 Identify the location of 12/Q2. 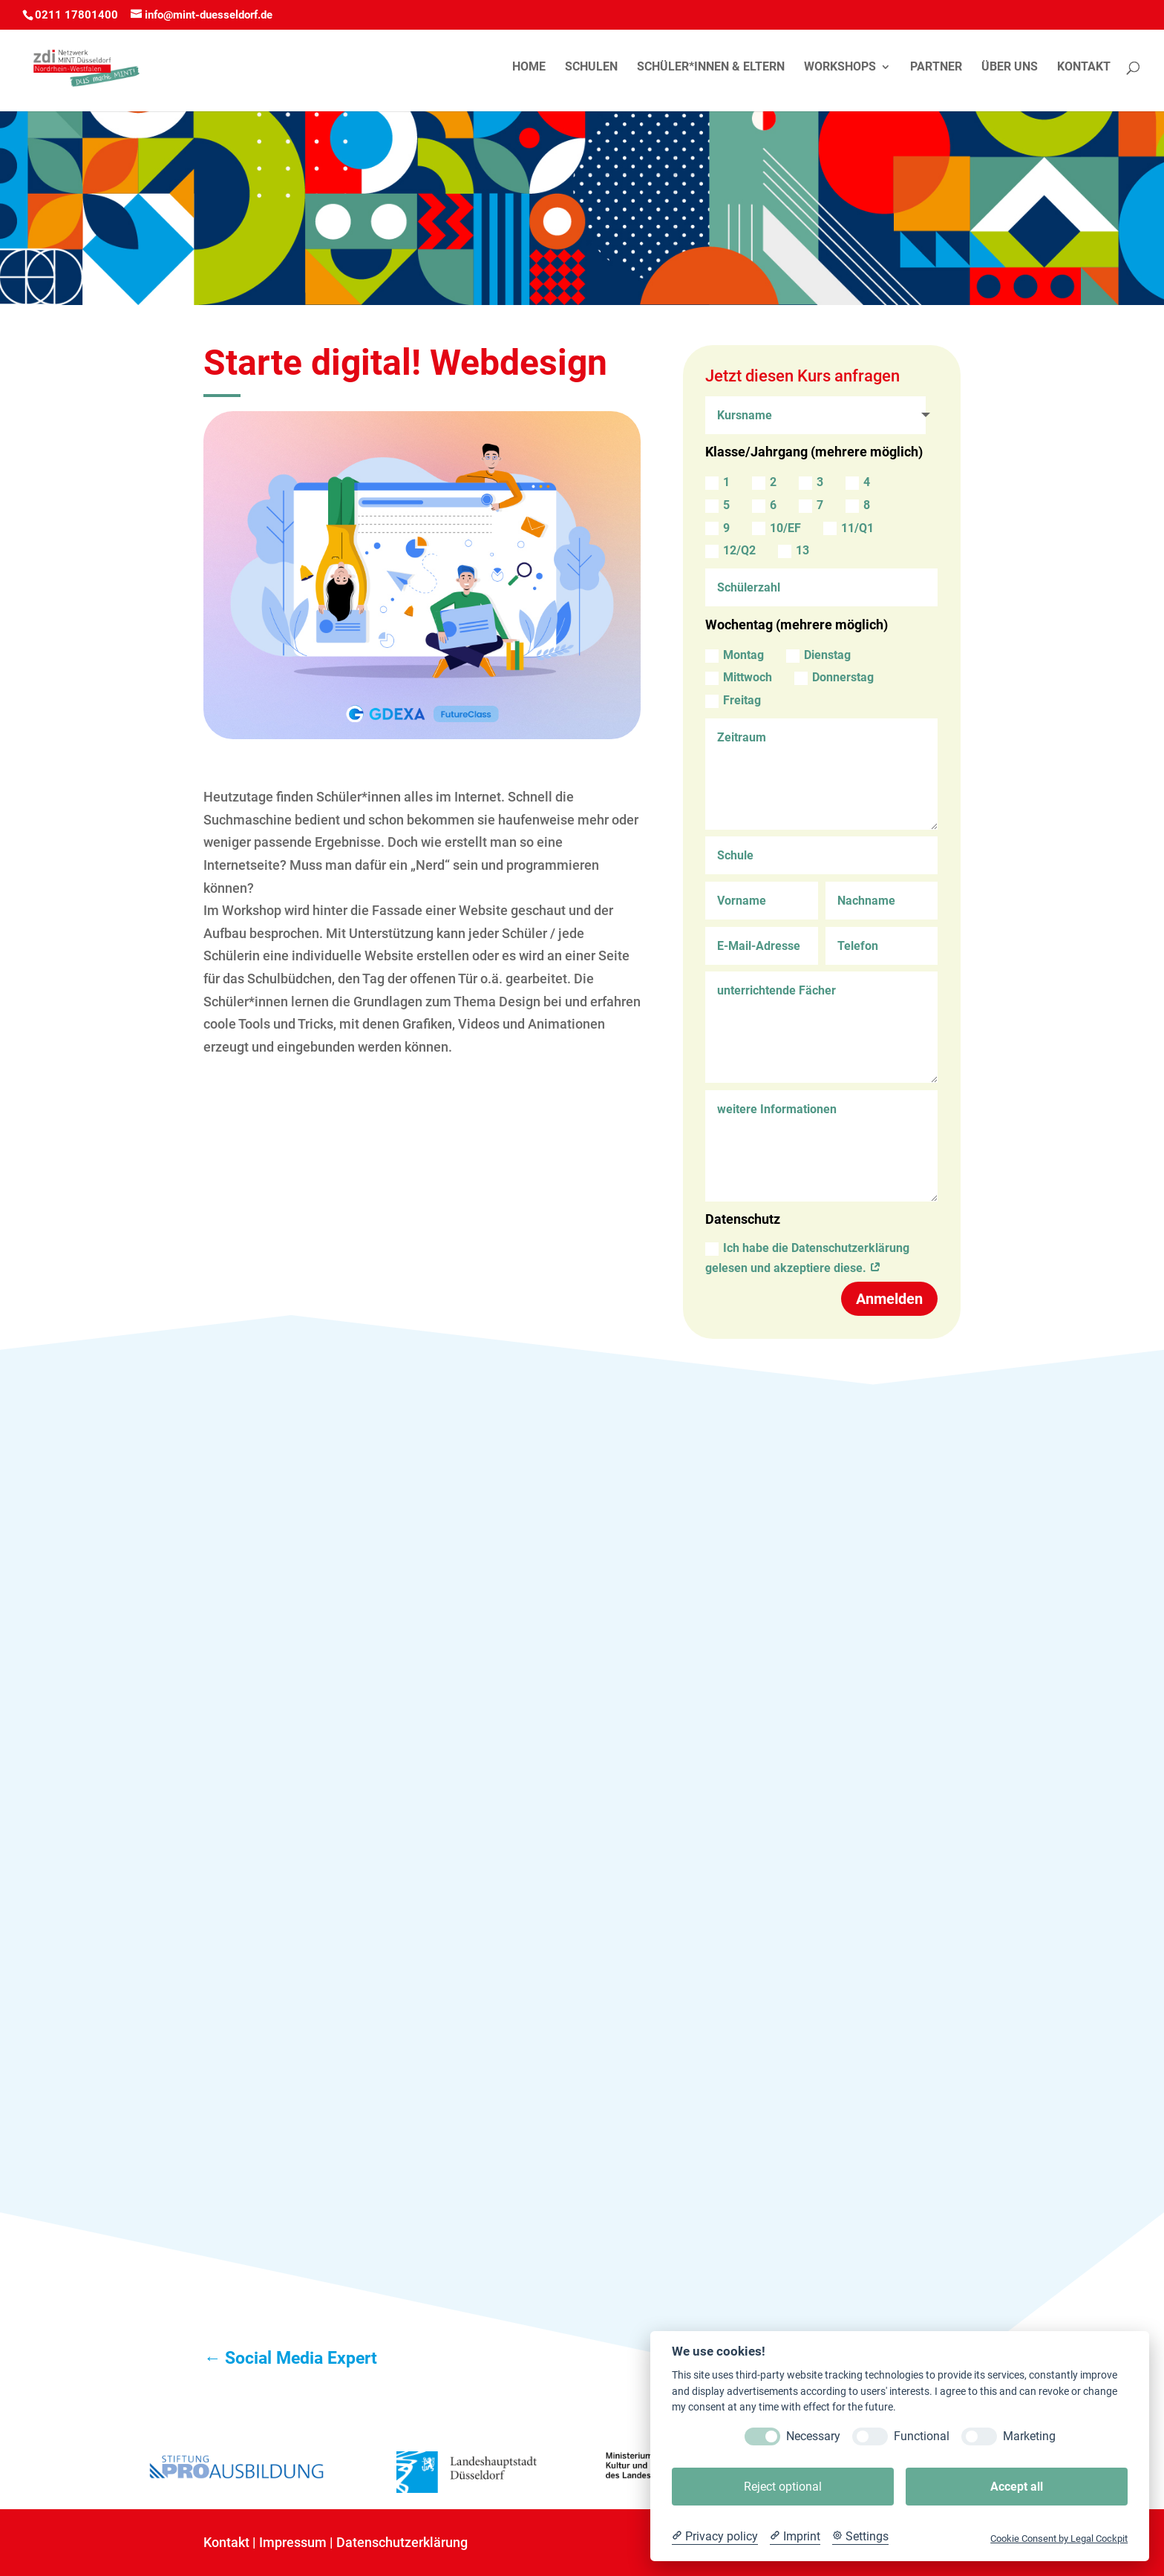
(730, 550).